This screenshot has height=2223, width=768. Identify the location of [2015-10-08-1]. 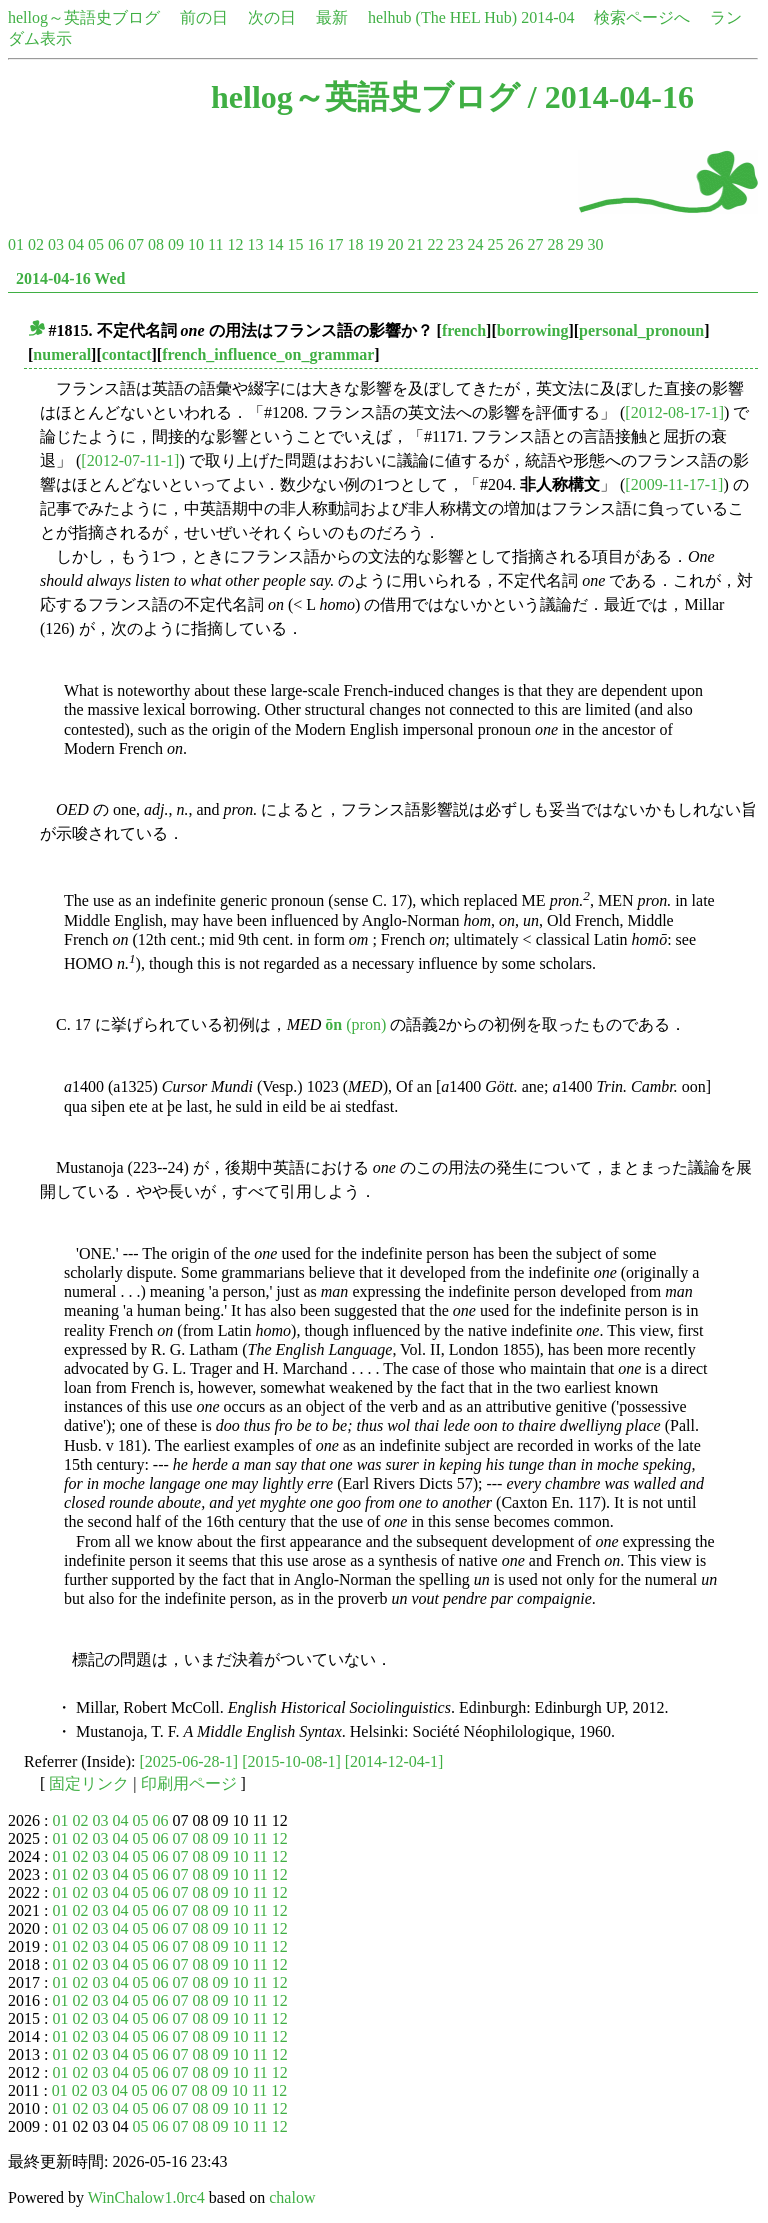
(291, 1761).